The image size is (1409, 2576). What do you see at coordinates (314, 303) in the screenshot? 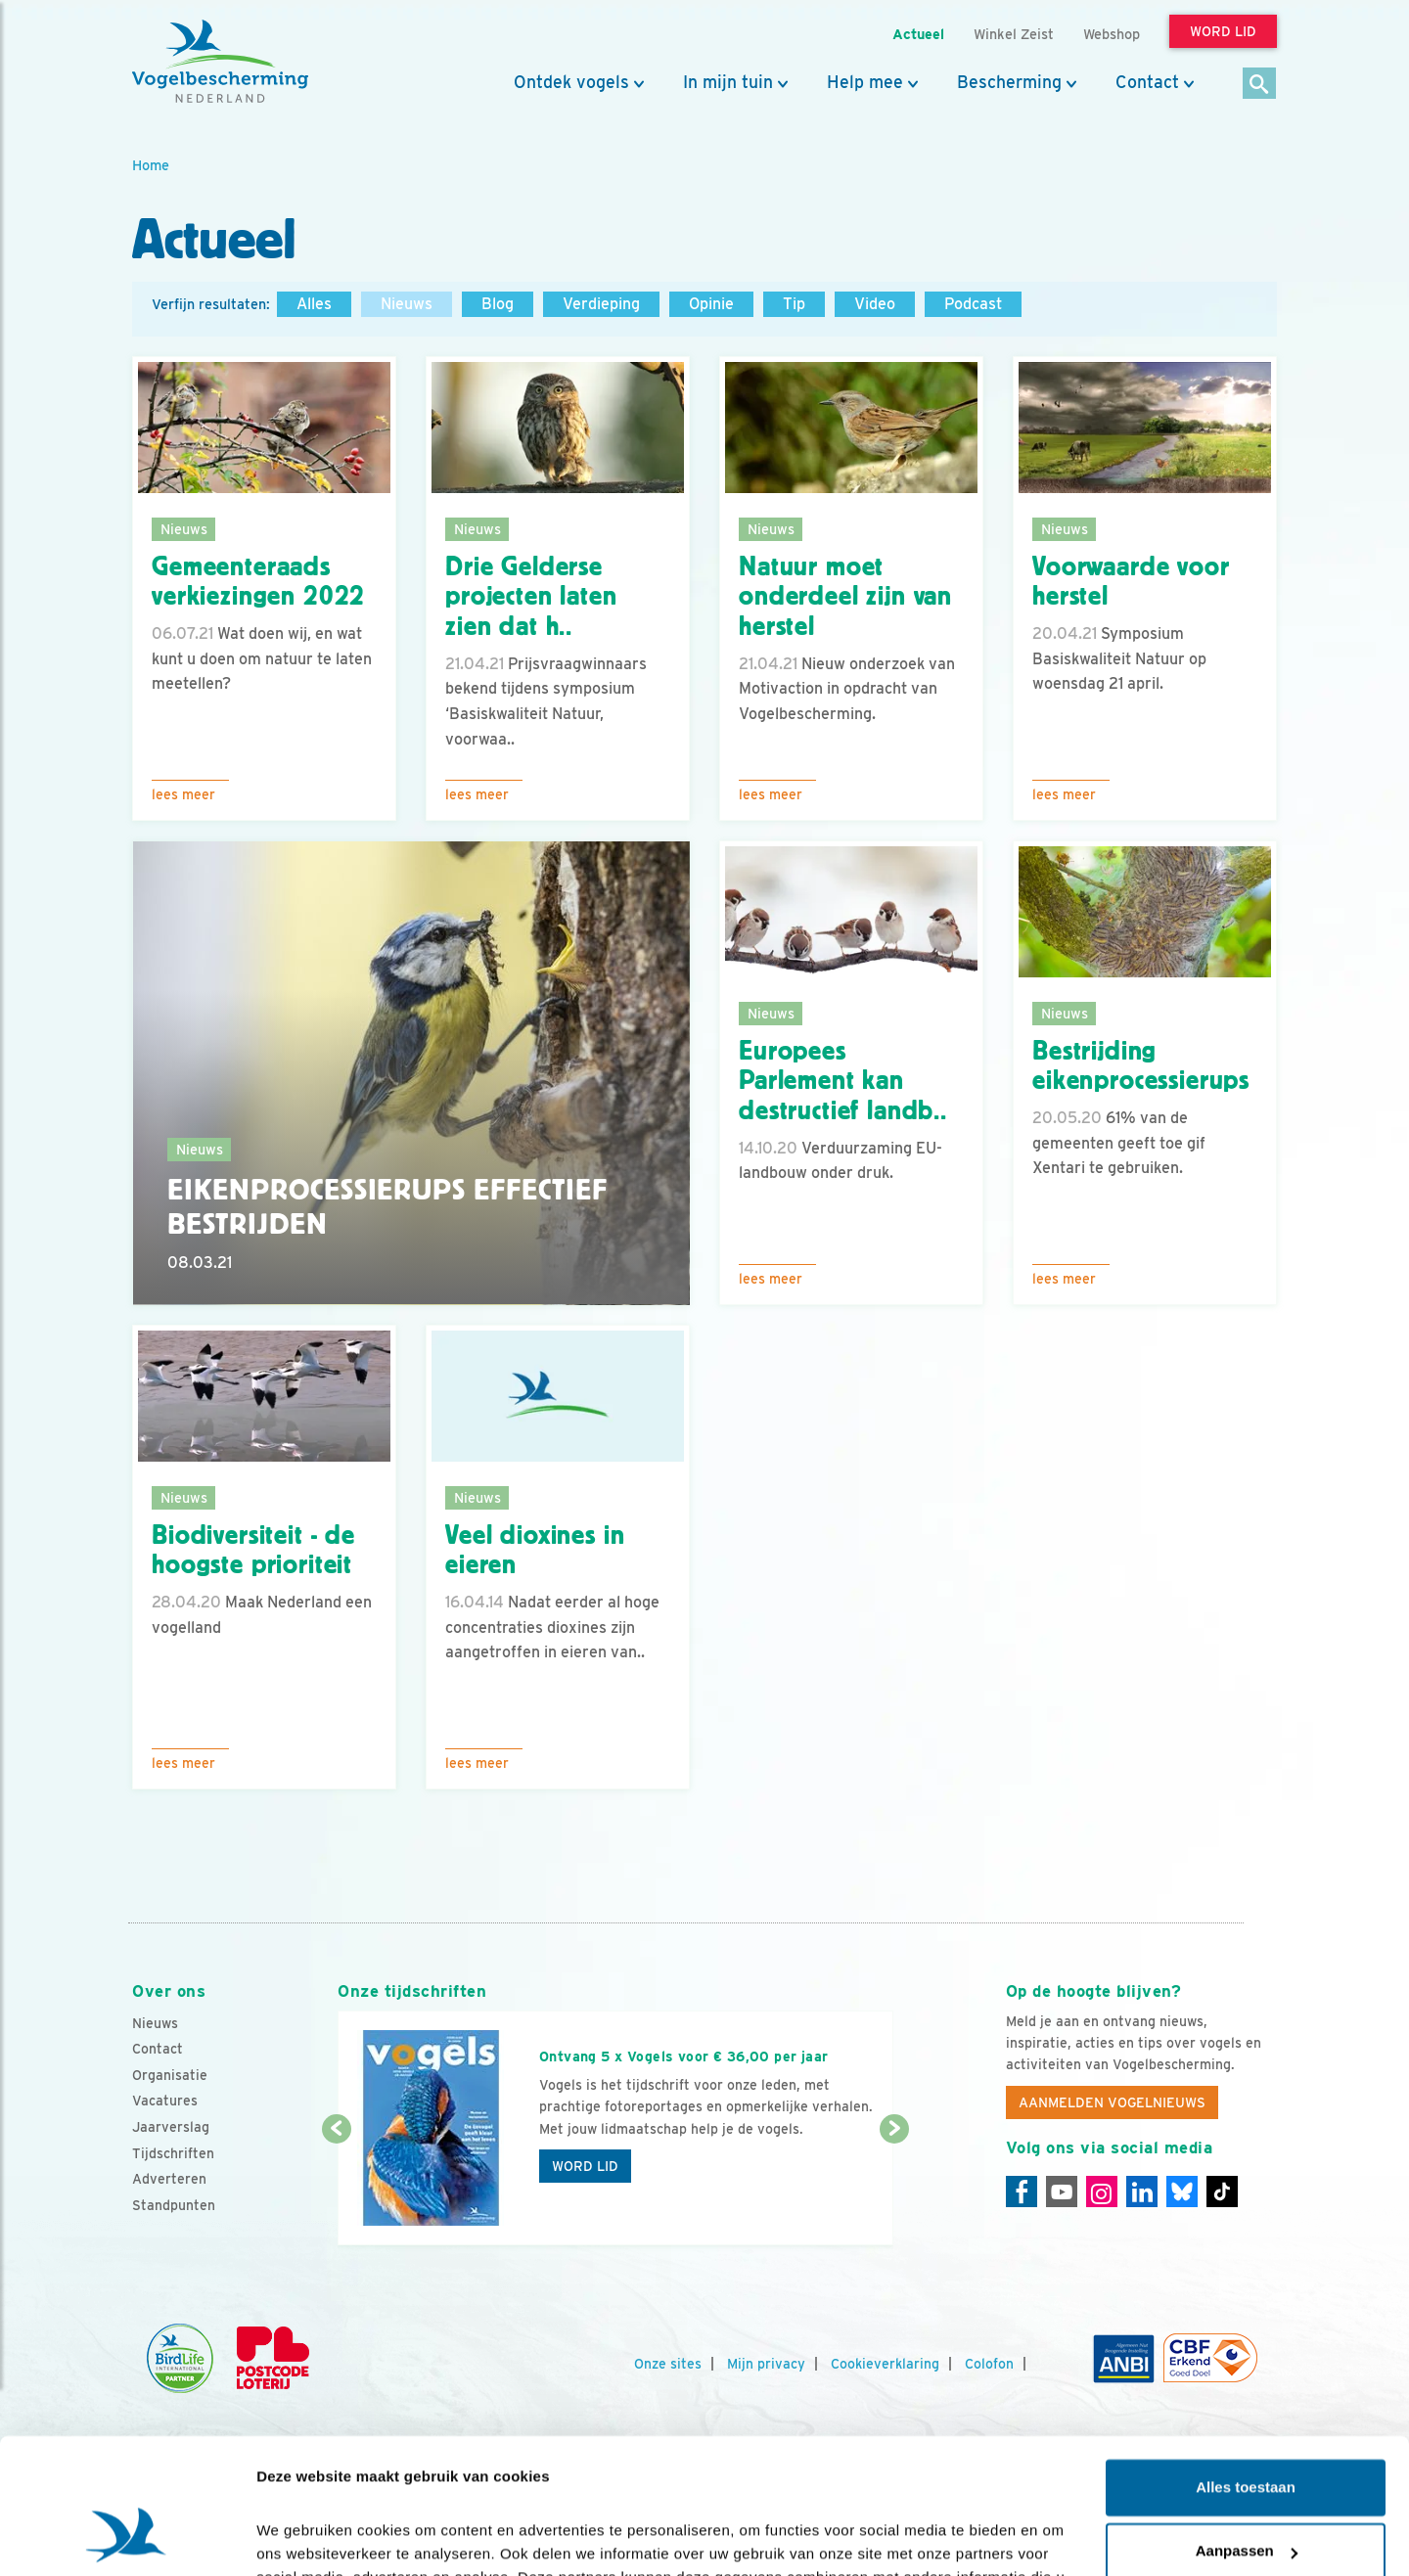
I see `Alles` at bounding box center [314, 303].